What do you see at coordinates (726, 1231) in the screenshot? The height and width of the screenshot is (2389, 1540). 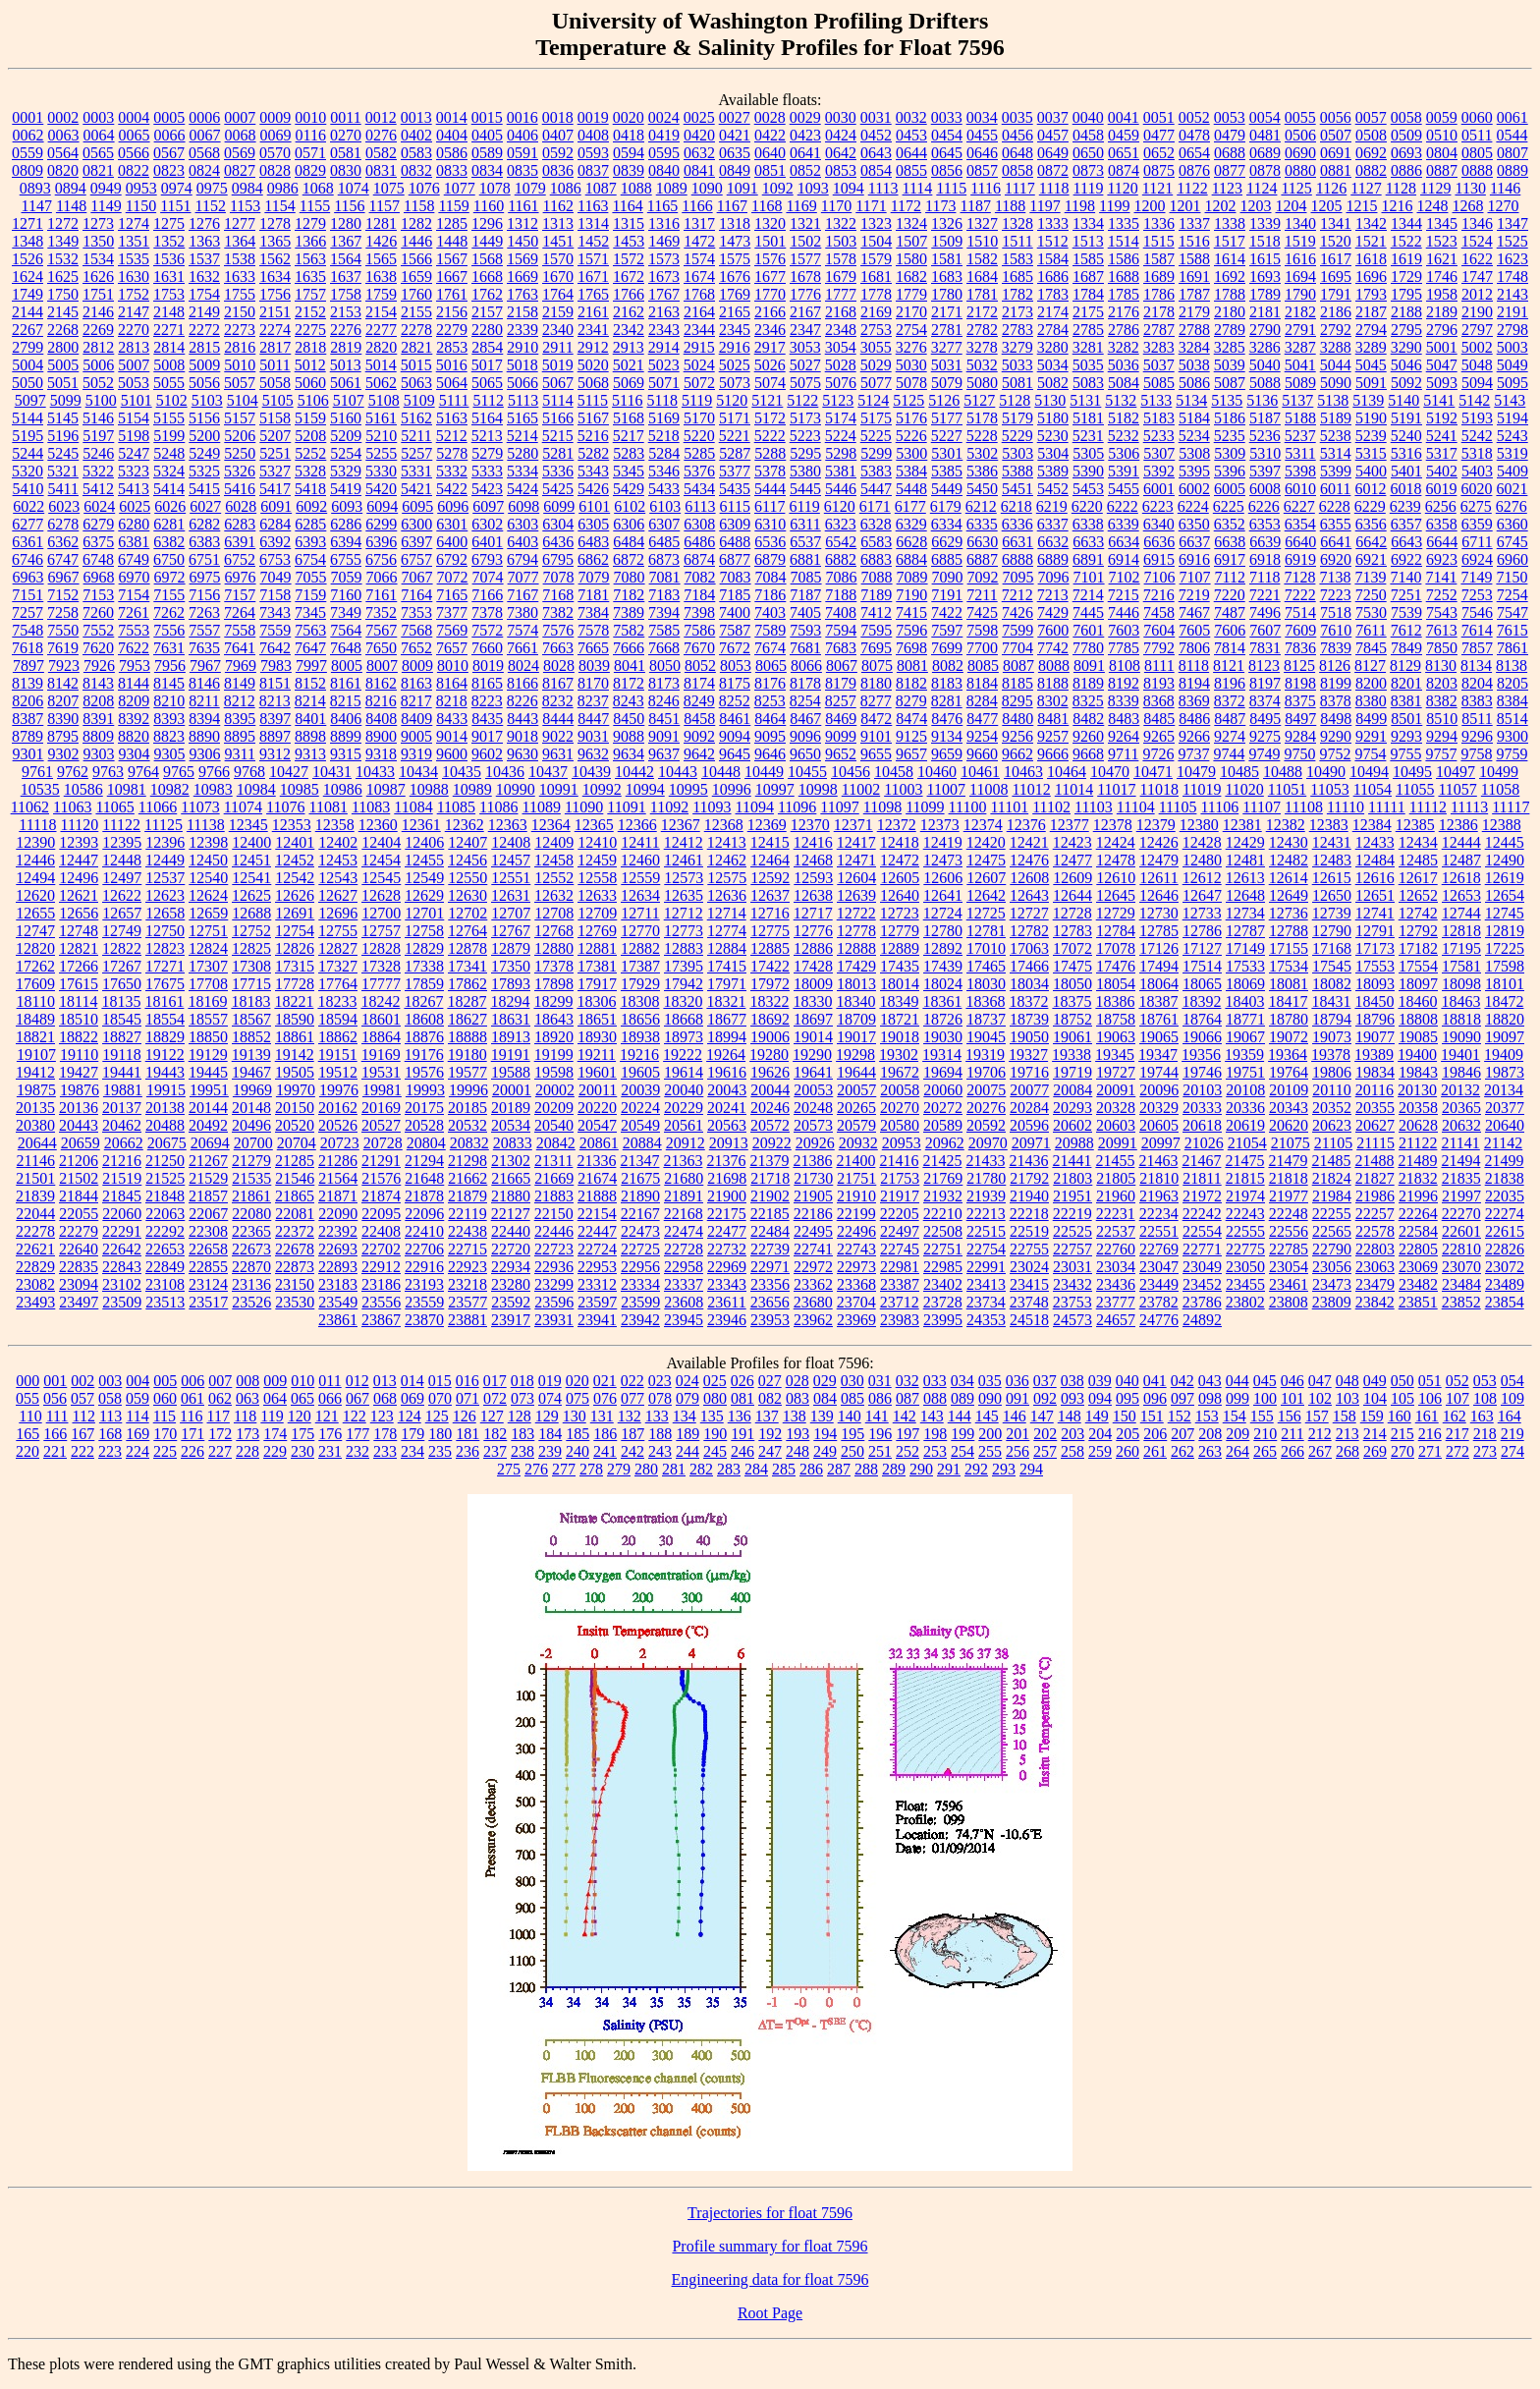 I see `22477` at bounding box center [726, 1231].